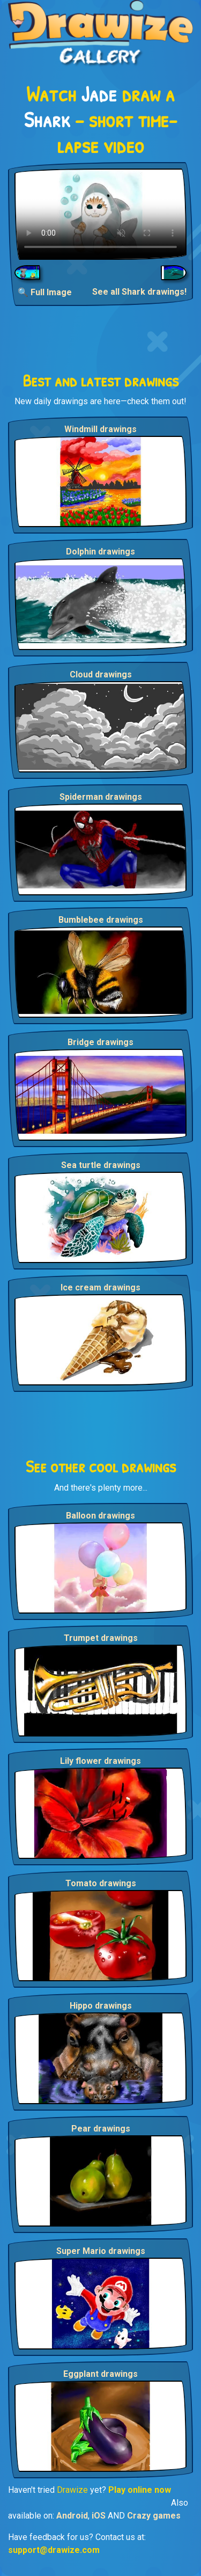  Describe the element at coordinates (100, 2374) in the screenshot. I see `Eggplant drawings` at that location.